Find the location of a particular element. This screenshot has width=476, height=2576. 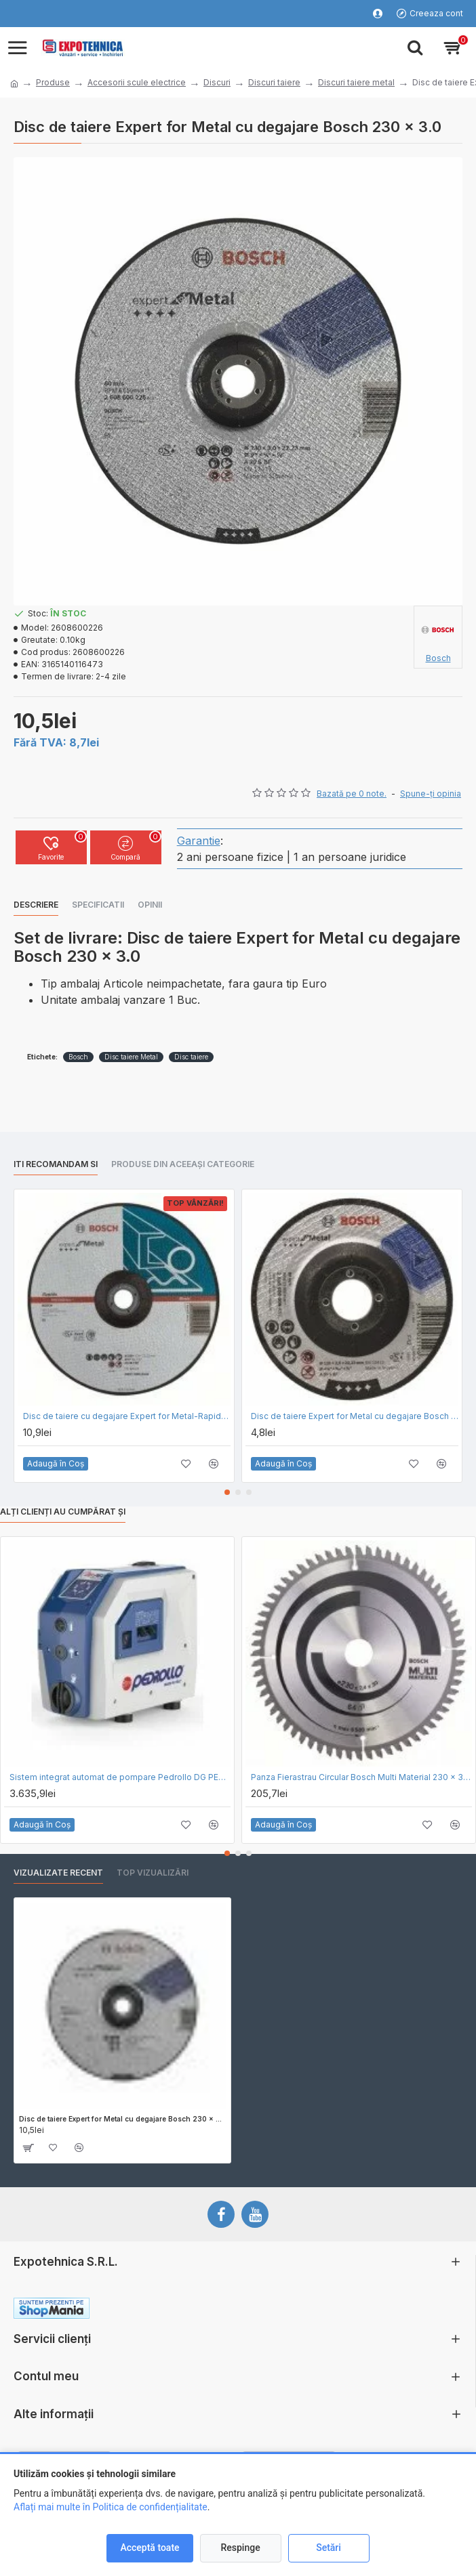

Disc de taiere Expert for Metal cu degajare Bosch 115 x 2.5 is located at coordinates (354, 1416).